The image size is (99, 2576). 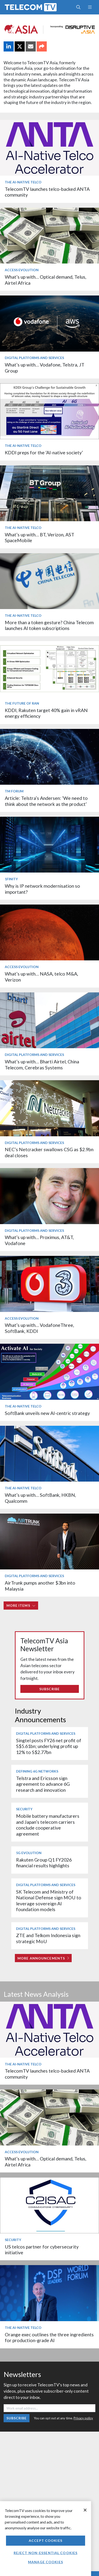 I want to click on More Announcements, so click(x=43, y=1958).